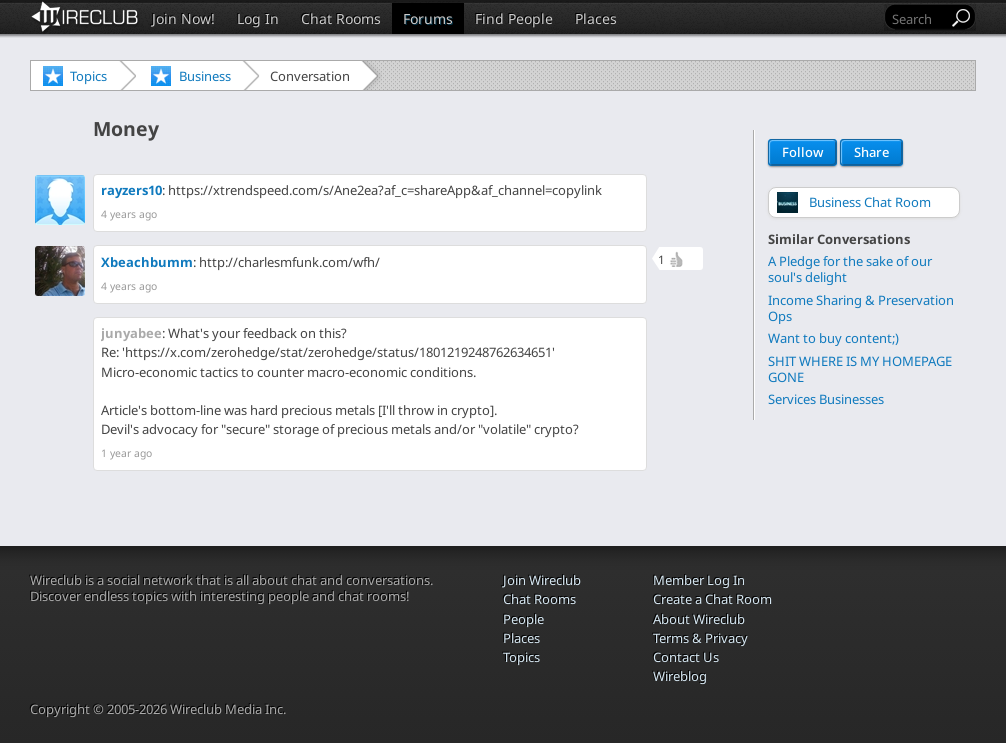 Image resolution: width=1006 pixels, height=743 pixels. What do you see at coordinates (183, 18) in the screenshot?
I see `Join Now!` at bounding box center [183, 18].